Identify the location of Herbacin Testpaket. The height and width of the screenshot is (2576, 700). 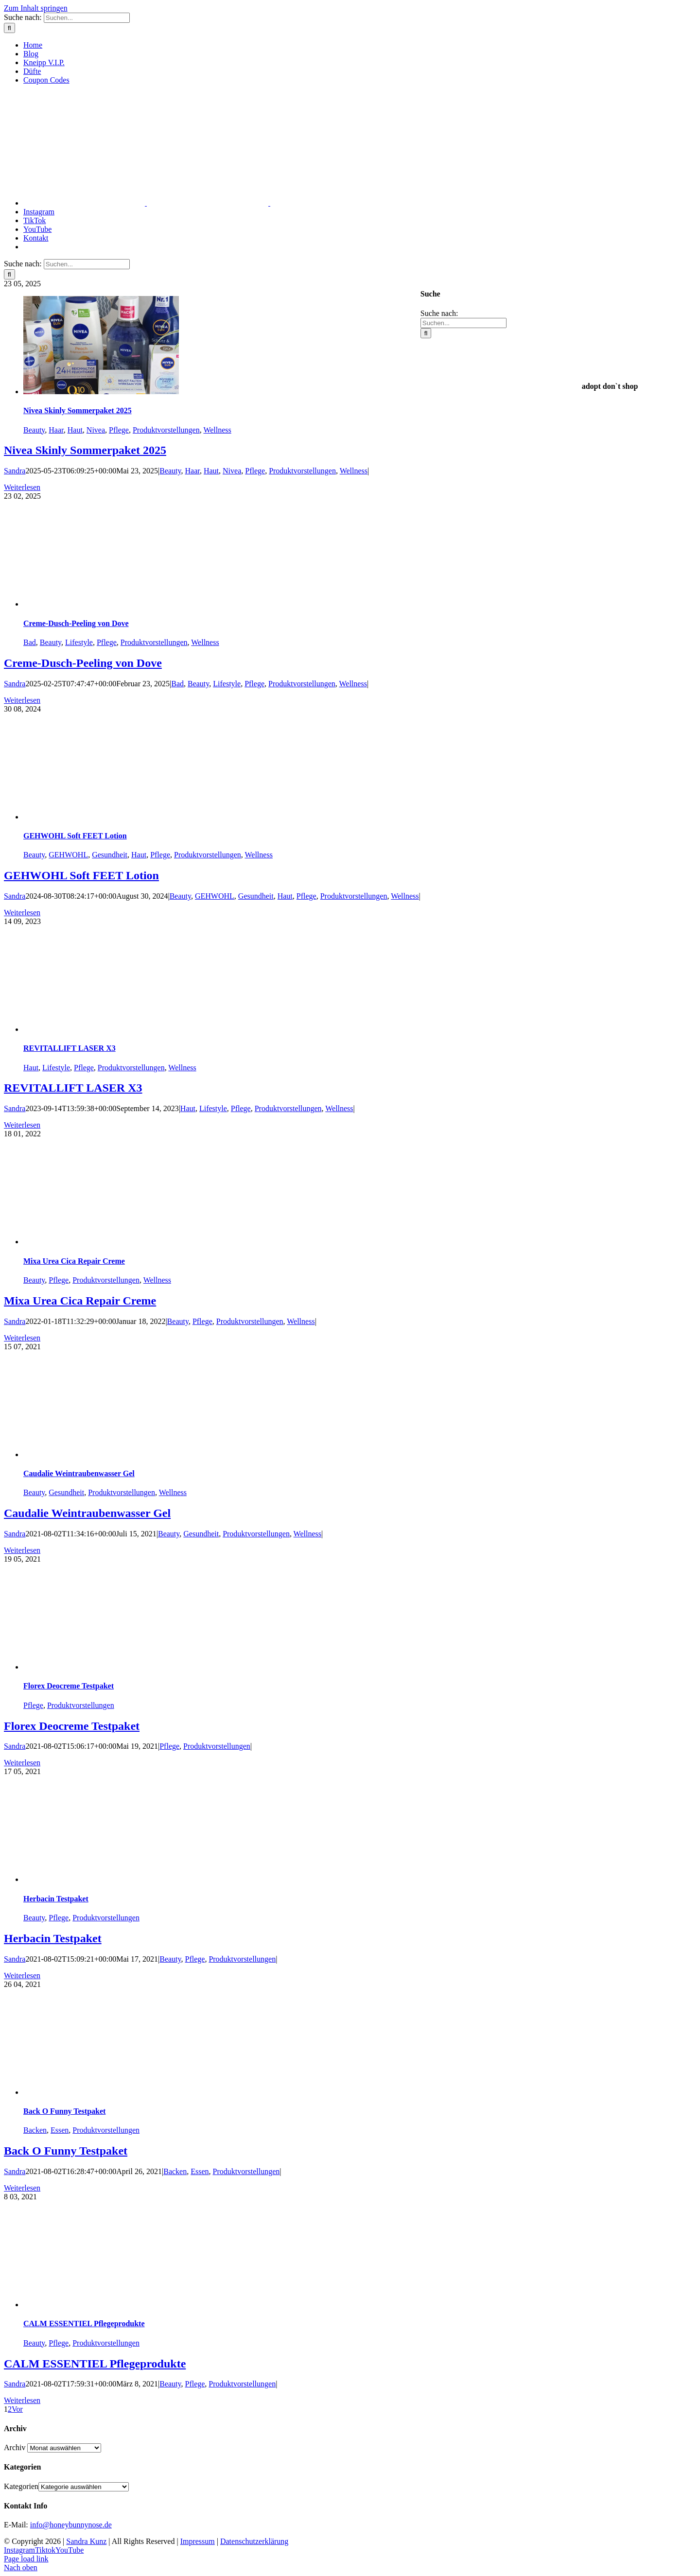
(55, 1899).